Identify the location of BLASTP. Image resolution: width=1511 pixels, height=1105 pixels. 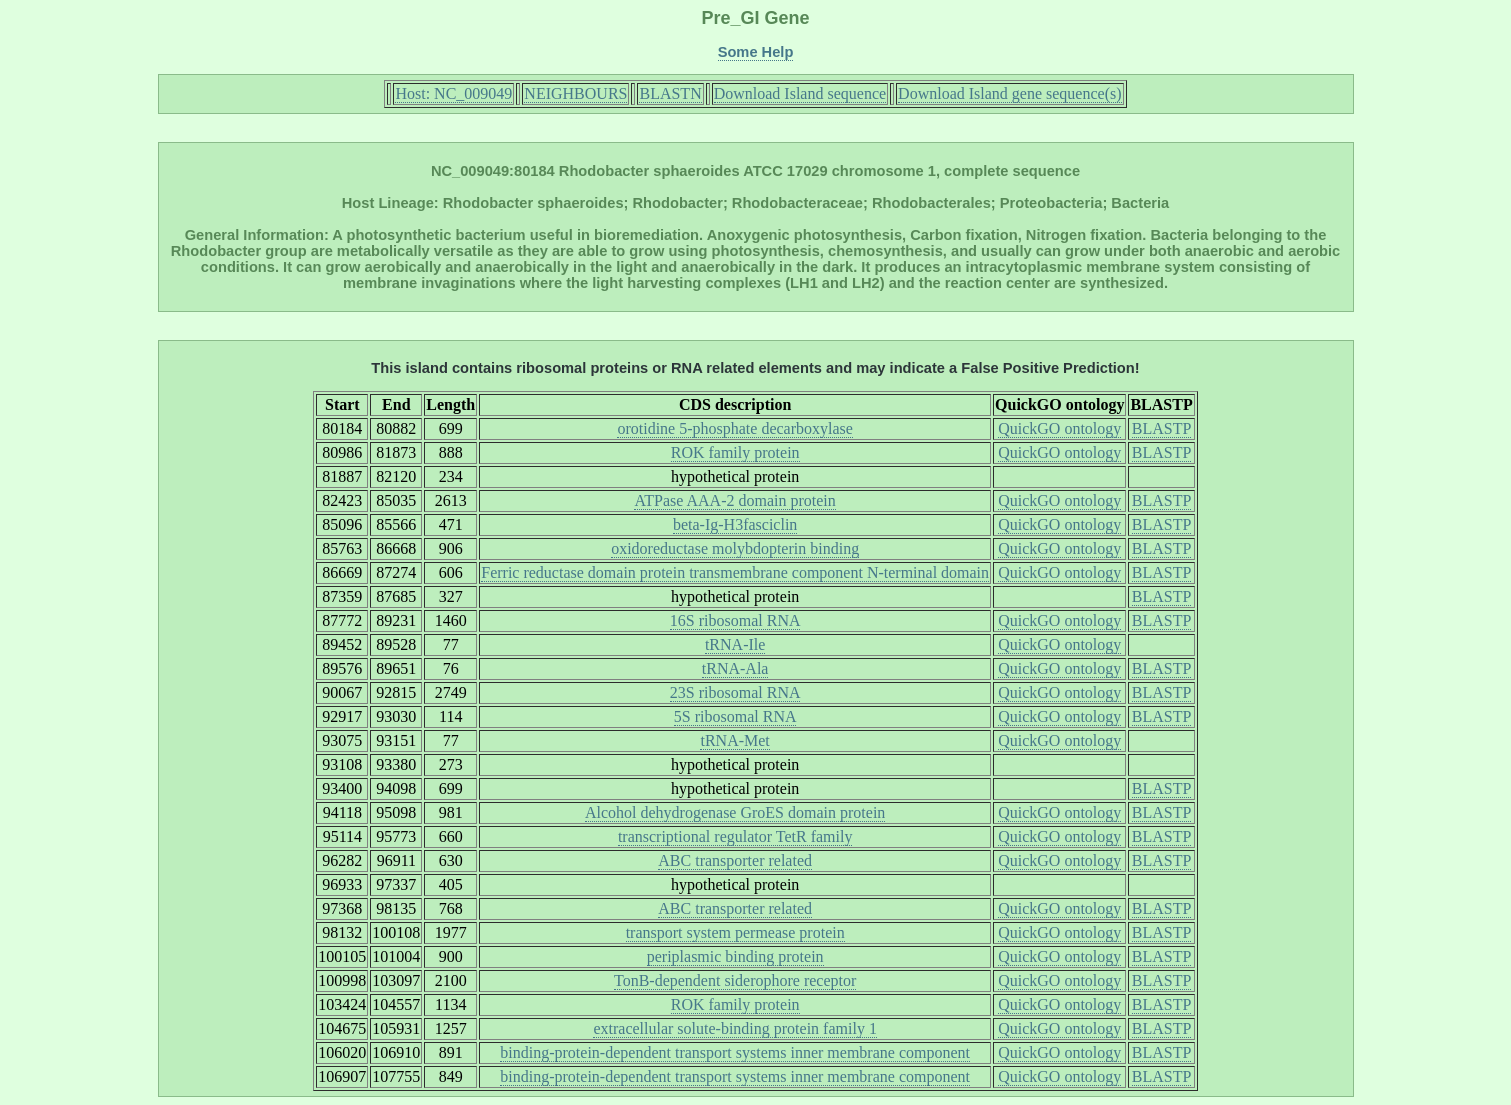
(1162, 428).